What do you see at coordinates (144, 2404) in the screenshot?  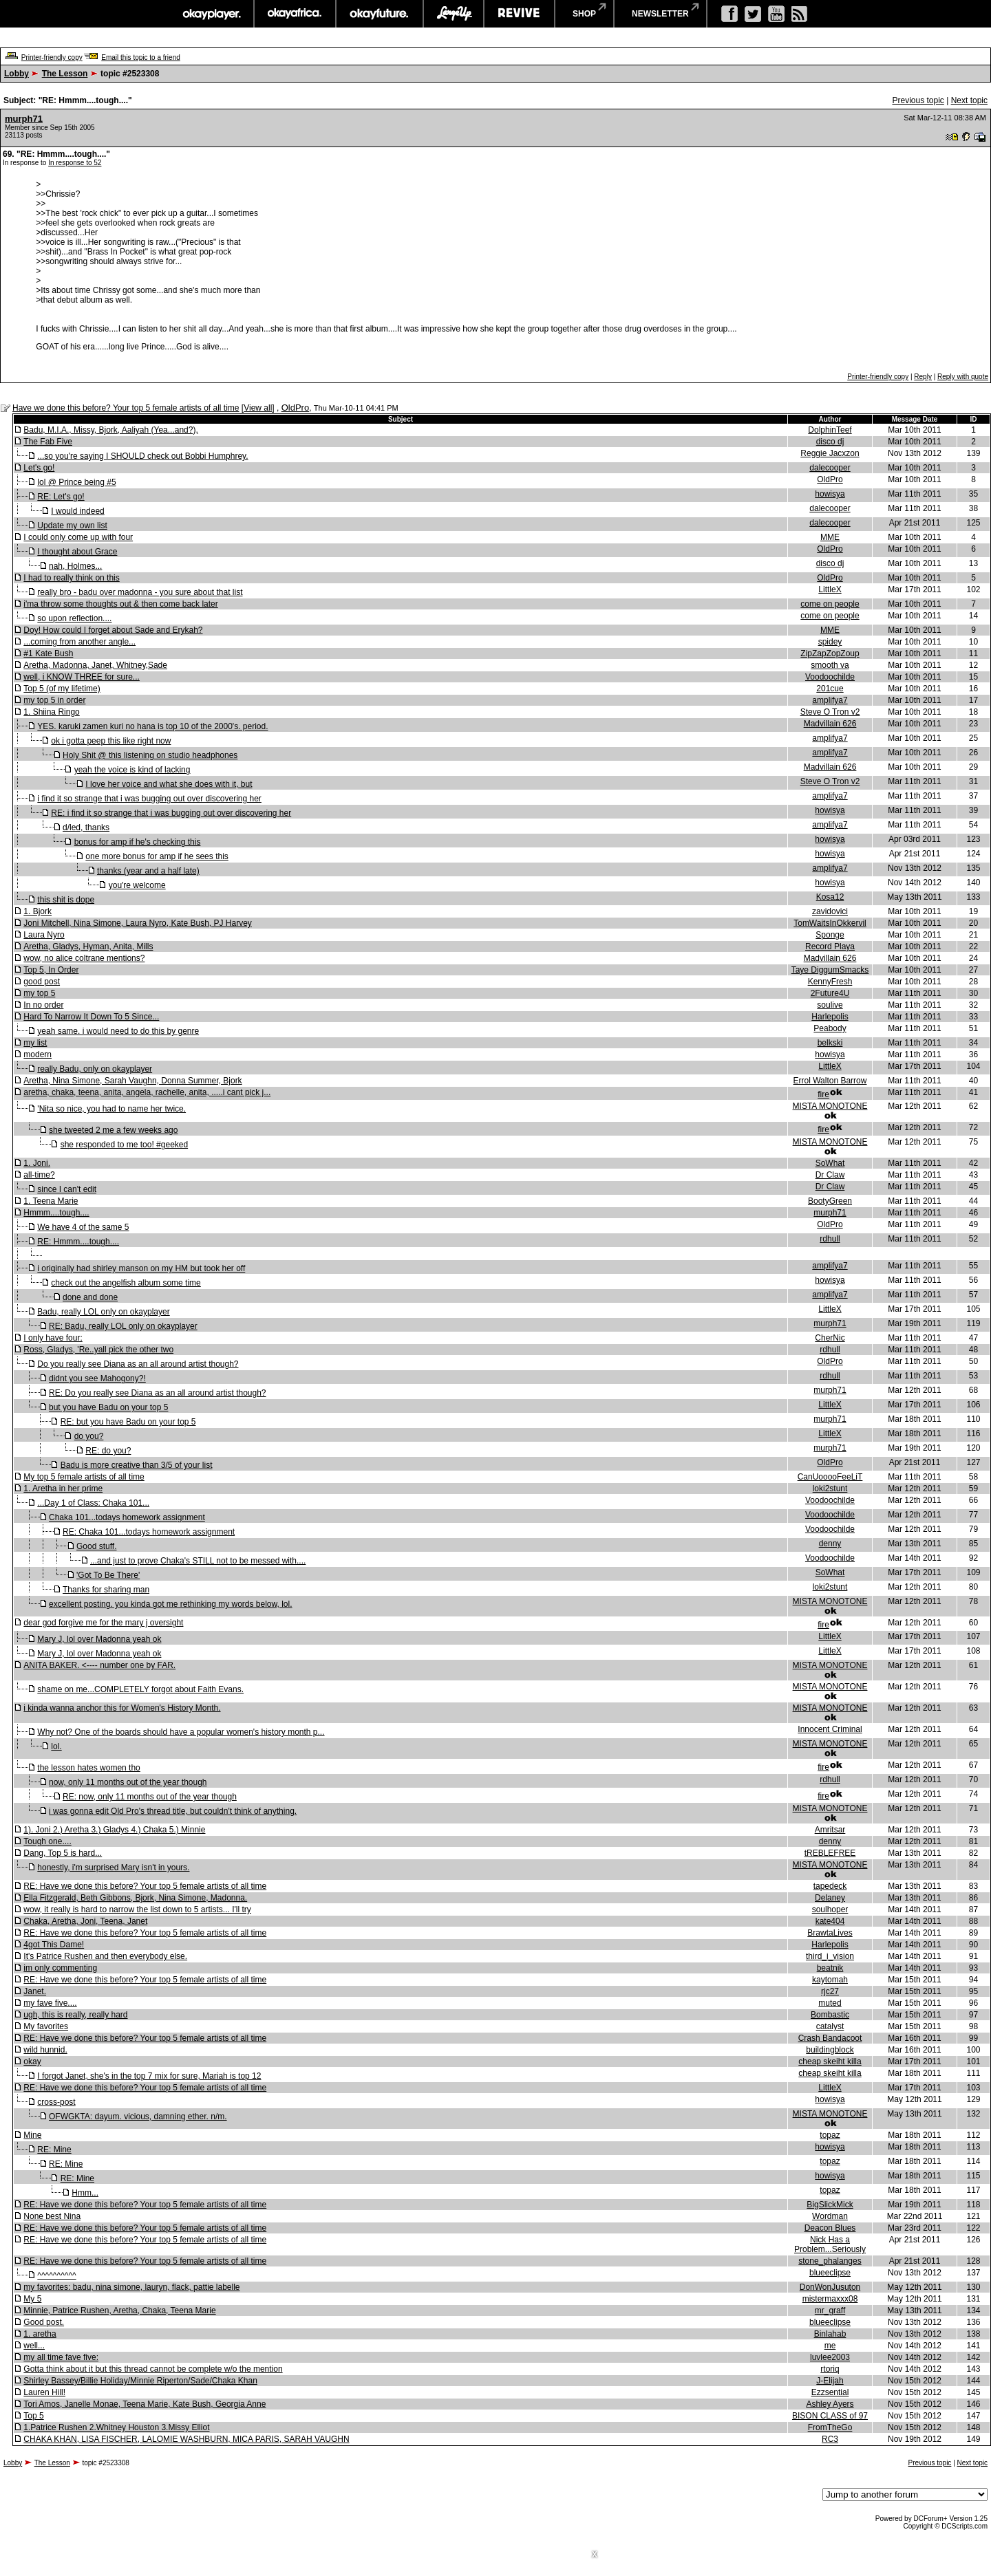 I see `Tori Amos, Janelle Monae, Teena Marie, Kate Bush, Georgia Anne` at bounding box center [144, 2404].